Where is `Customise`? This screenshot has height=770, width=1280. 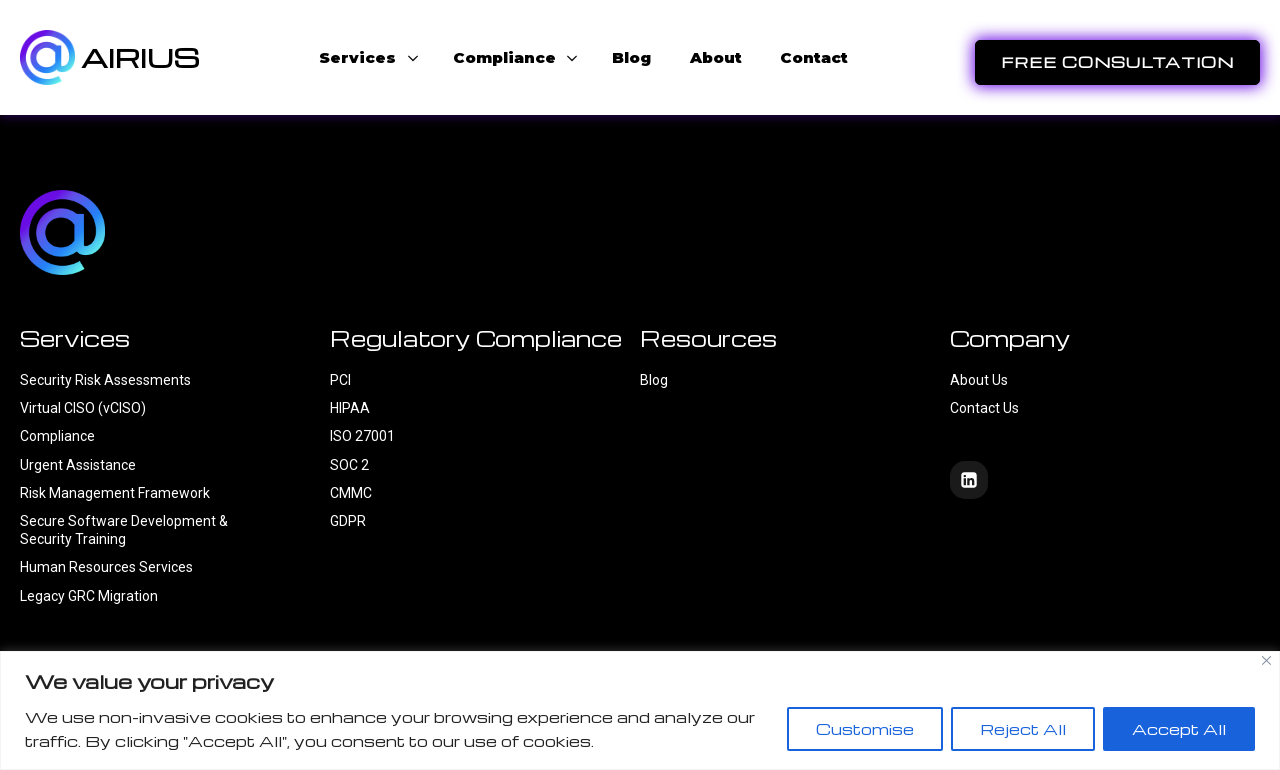
Customise is located at coordinates (865, 729).